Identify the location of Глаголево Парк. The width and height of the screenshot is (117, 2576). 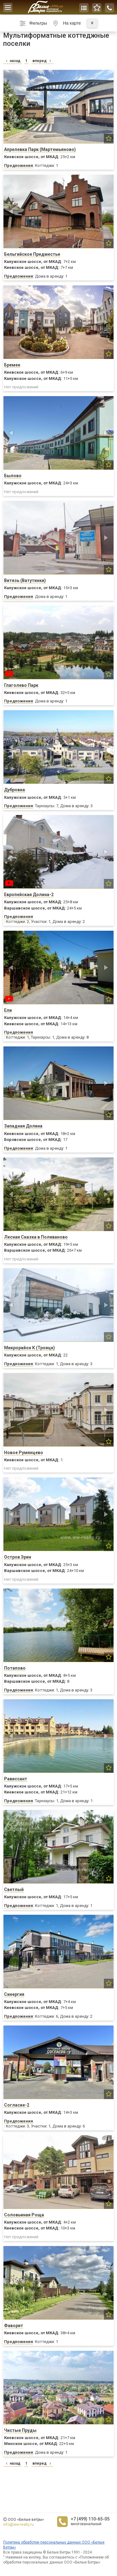
(21, 685).